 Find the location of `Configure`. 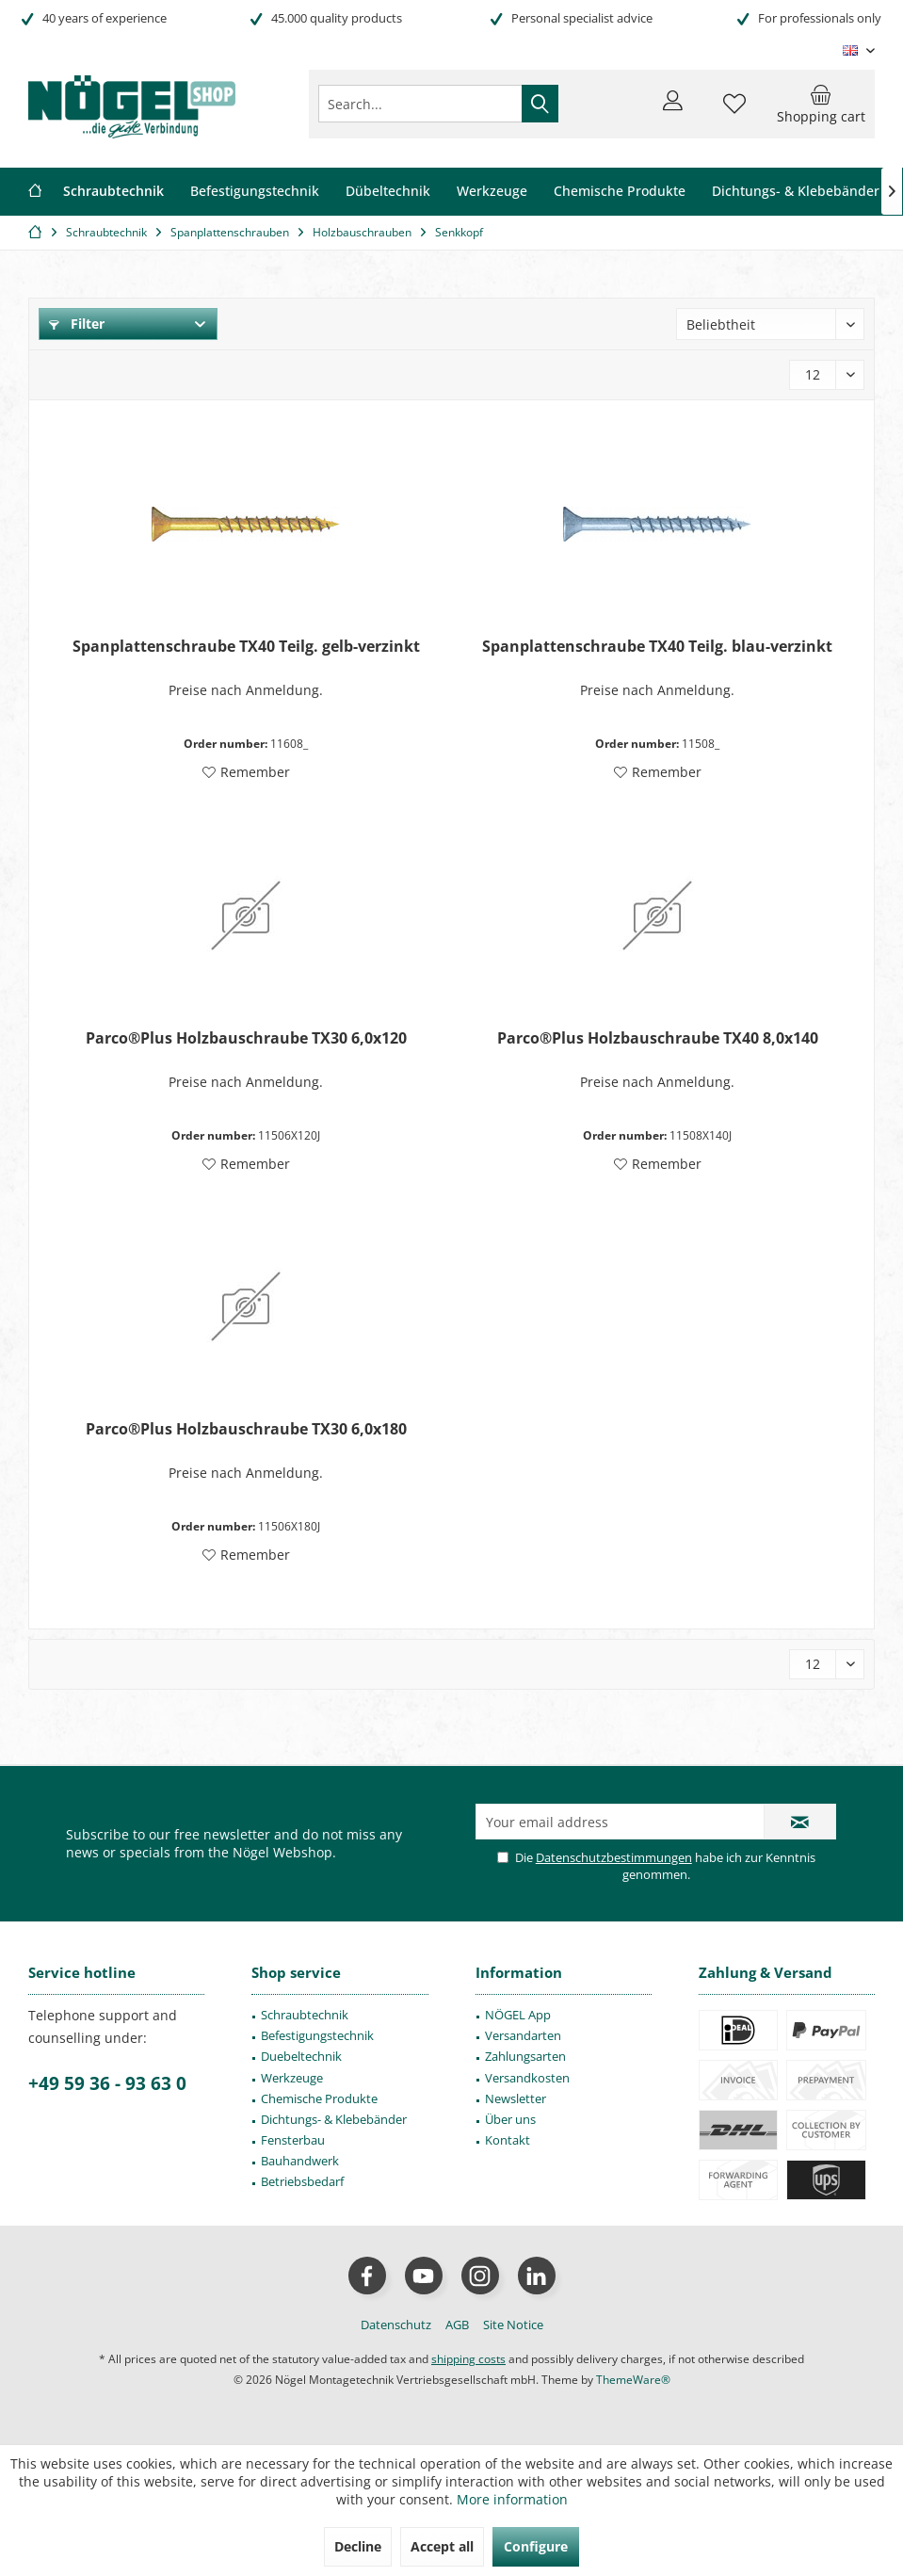

Configure is located at coordinates (536, 2546).